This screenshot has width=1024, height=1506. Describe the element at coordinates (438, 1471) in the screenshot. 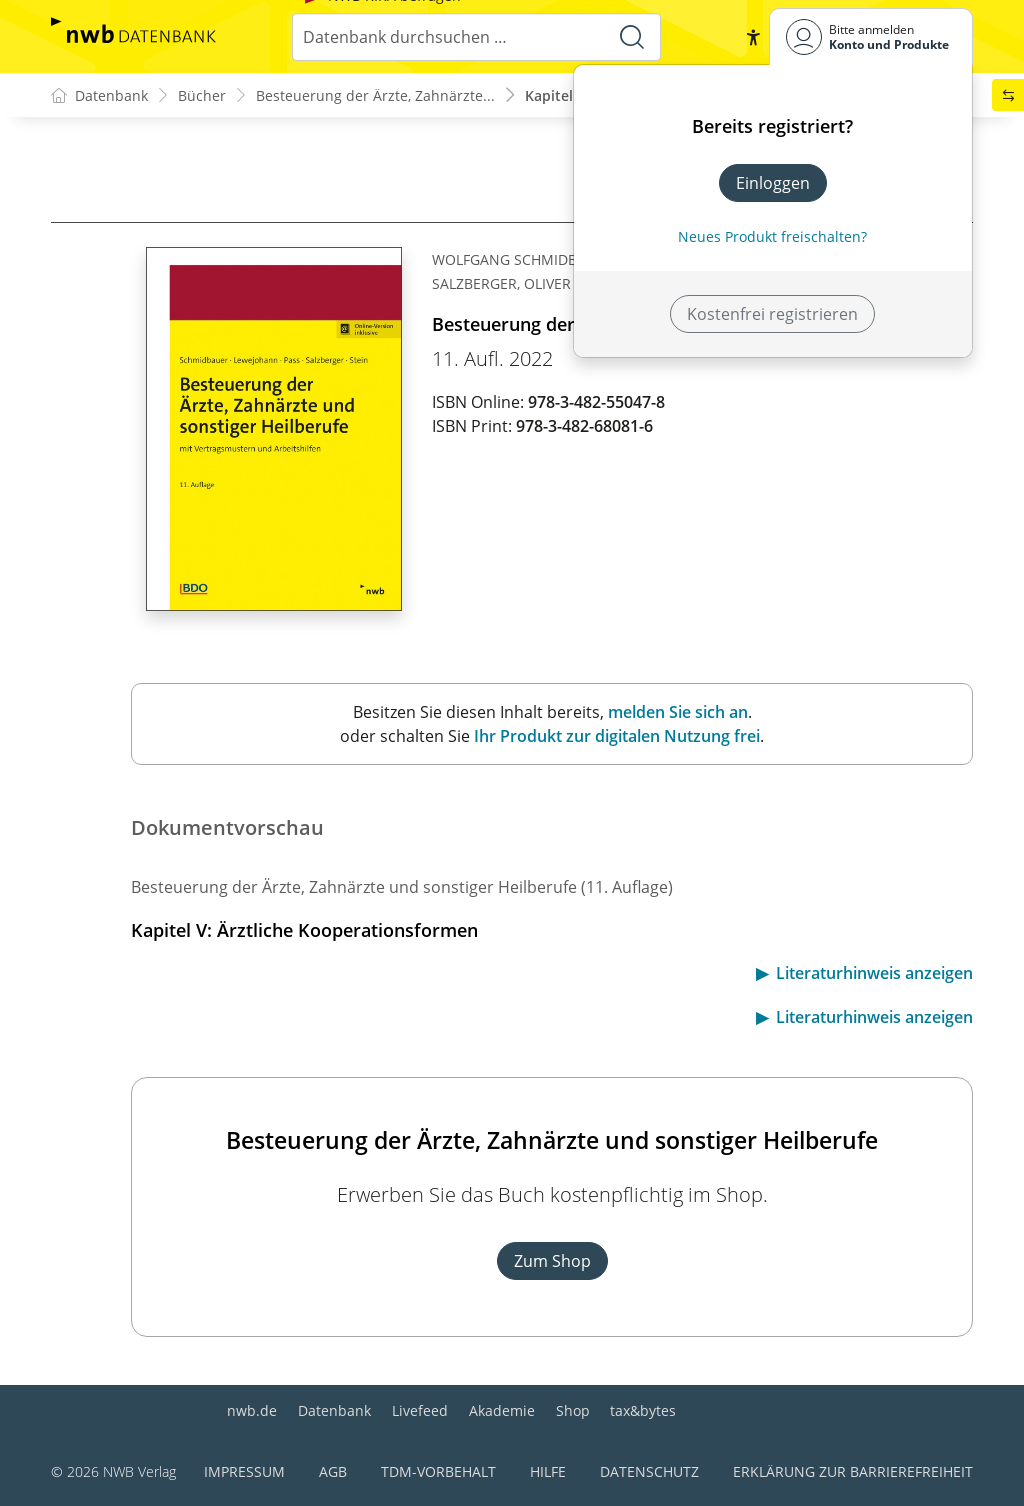

I see `TDM-Vorbehalt` at that location.